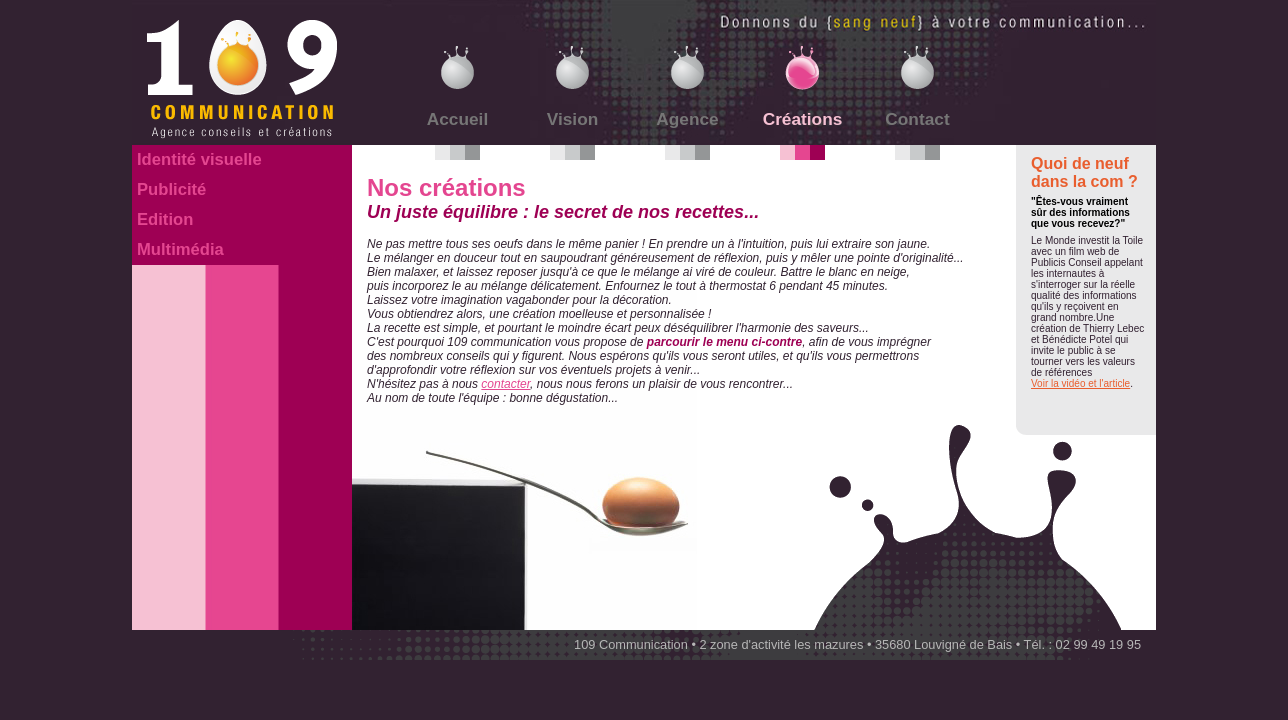 The width and height of the screenshot is (1288, 720). I want to click on Contact, so click(917, 119).